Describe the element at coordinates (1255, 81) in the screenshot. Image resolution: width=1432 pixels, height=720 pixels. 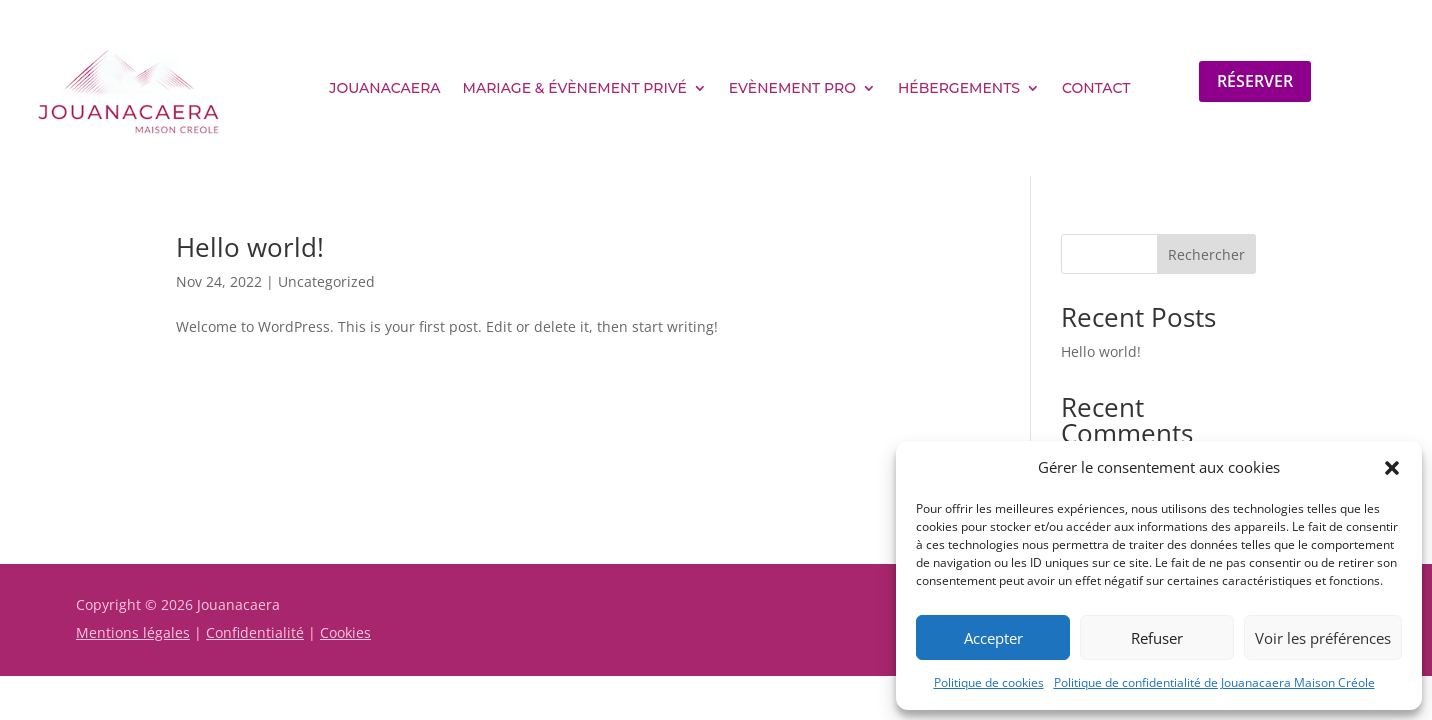
I see `Réserver` at that location.